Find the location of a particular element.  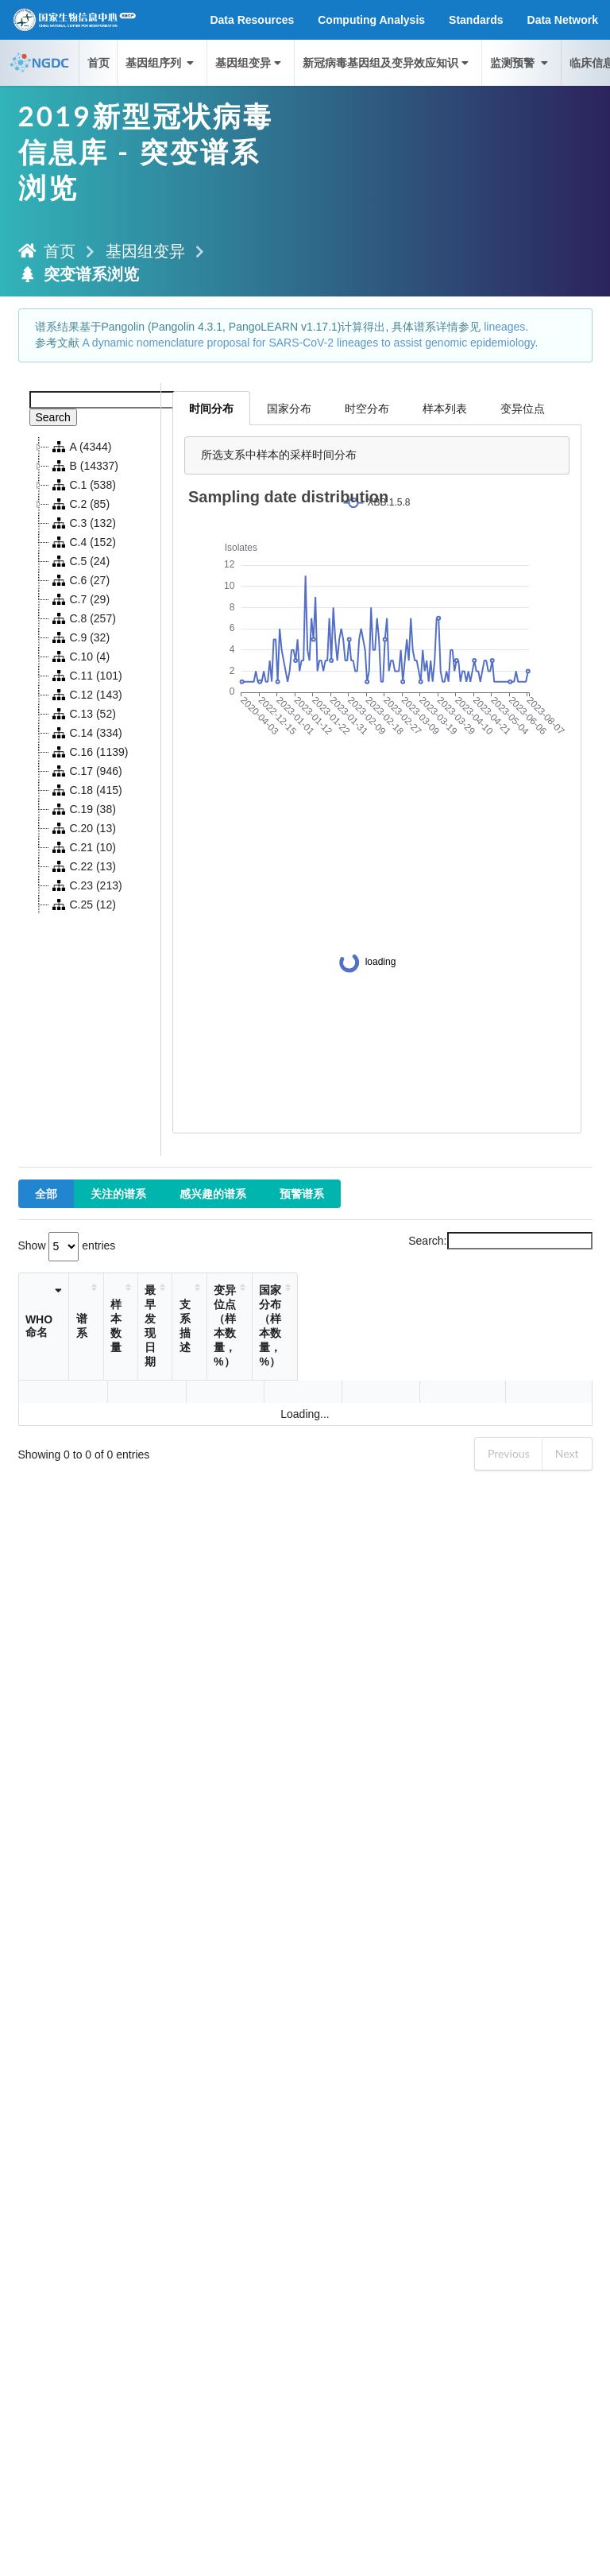

C.23 (213) is located at coordinates (85, 885).